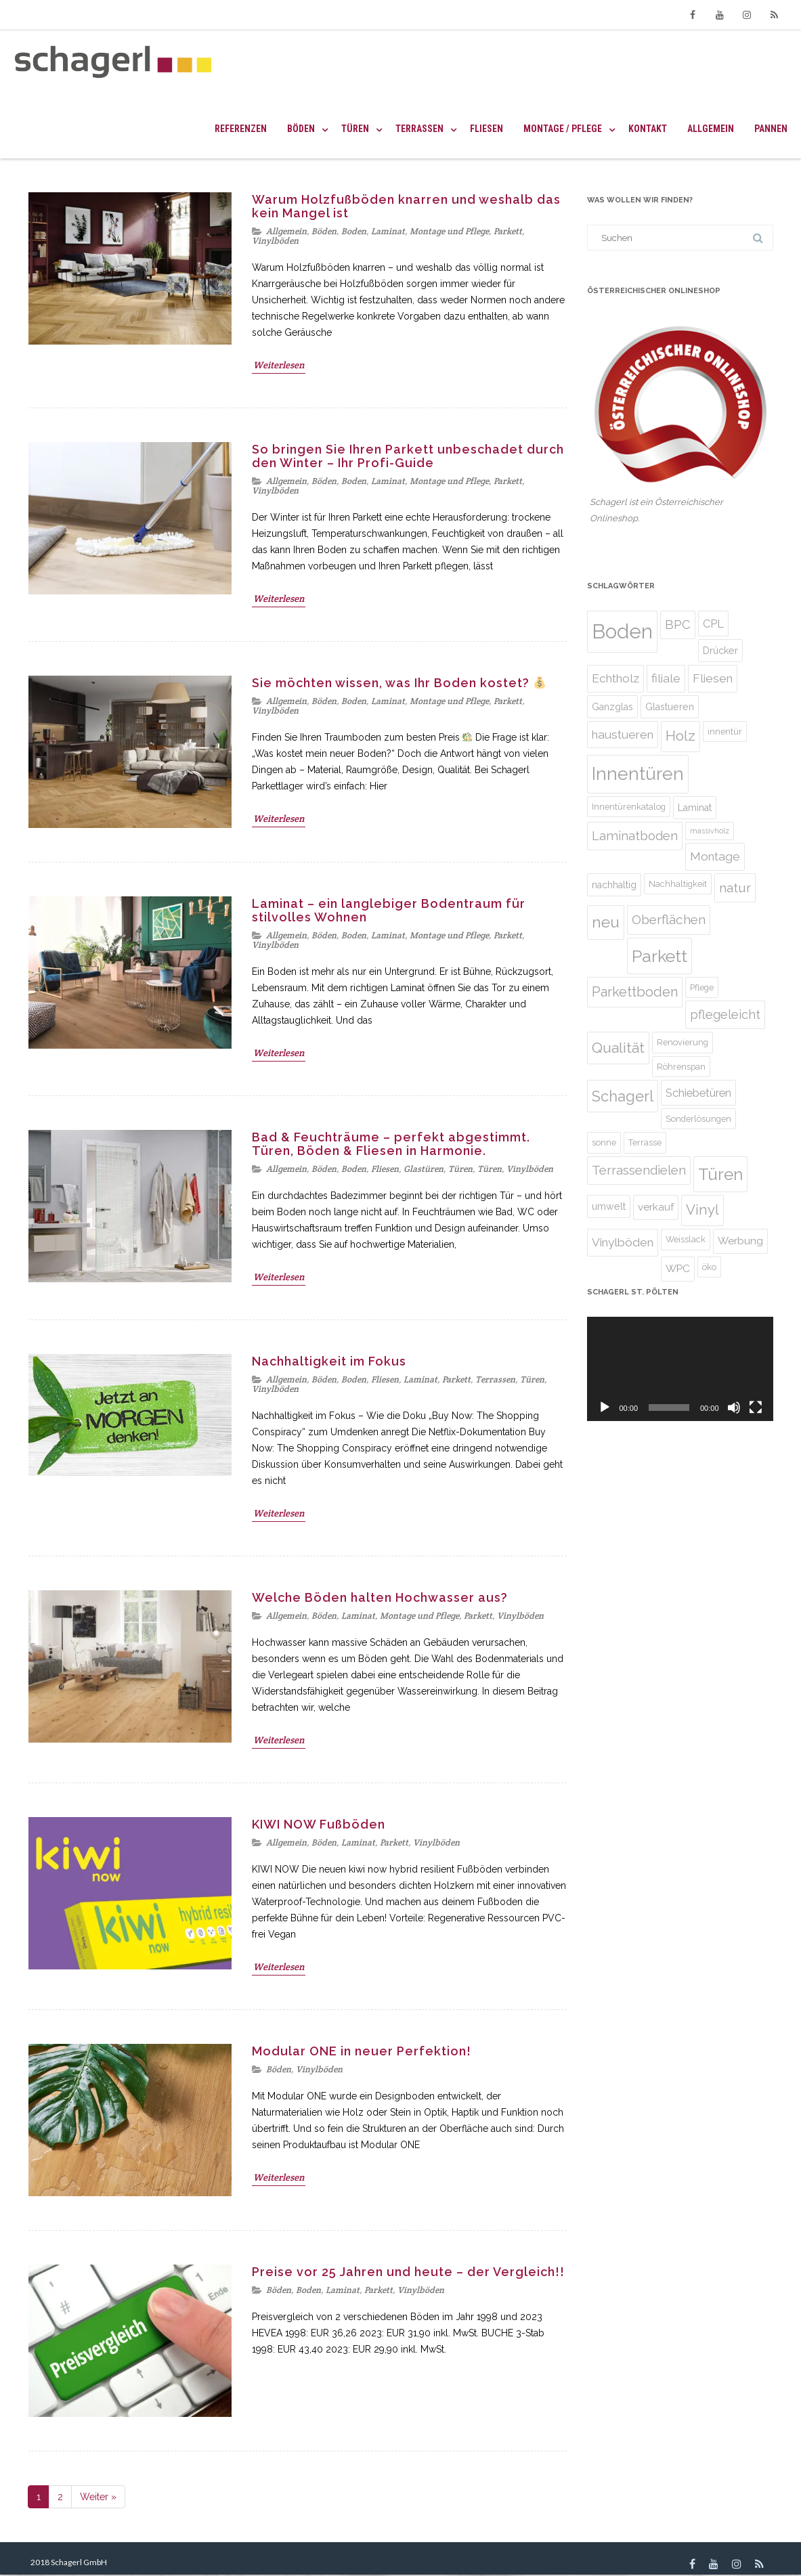 The height and width of the screenshot is (2576, 801). What do you see at coordinates (615, 678) in the screenshot?
I see `Echtholz [Echtholz (8 Einträge)]` at bounding box center [615, 678].